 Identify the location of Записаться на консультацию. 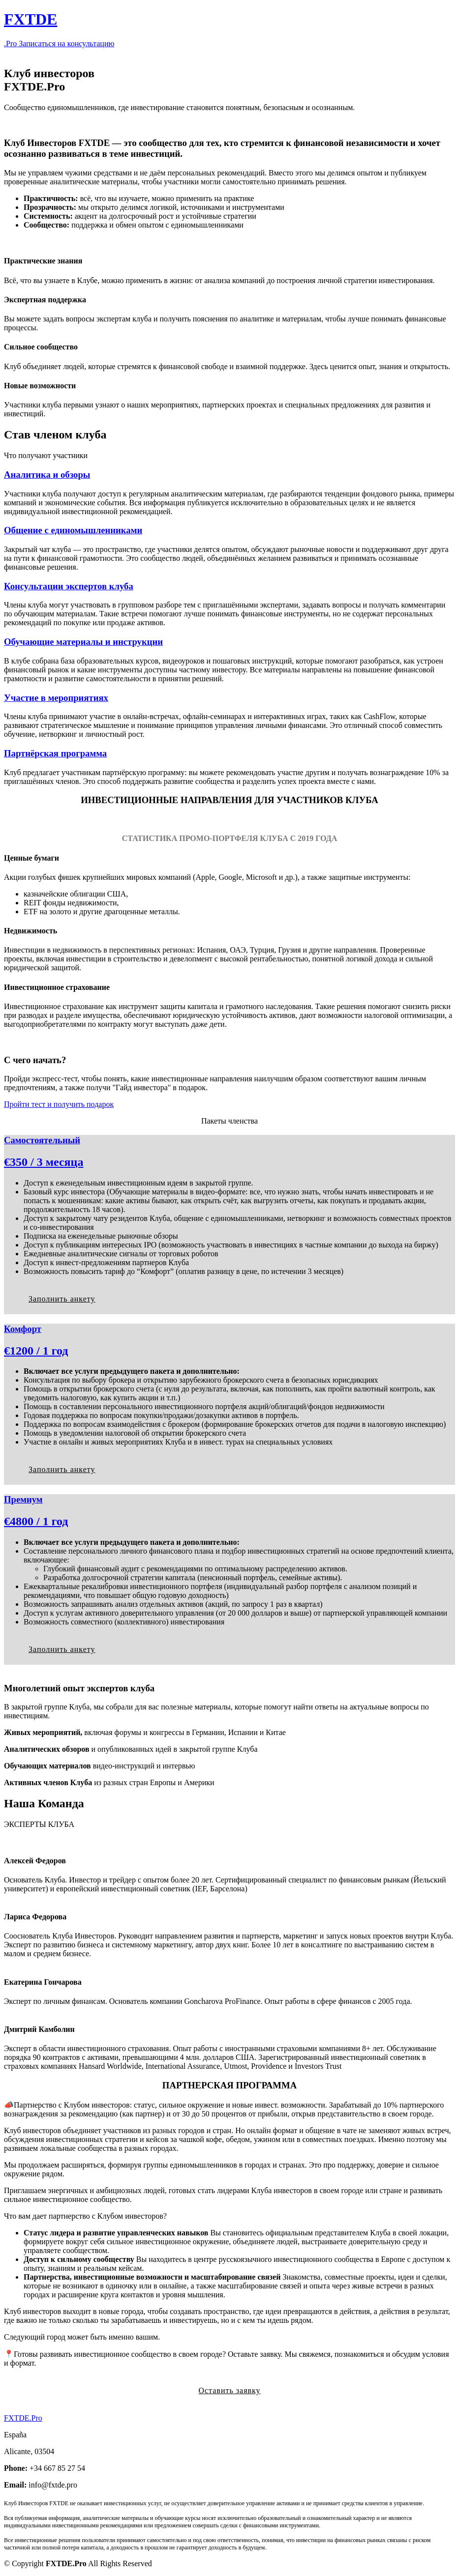
(66, 43).